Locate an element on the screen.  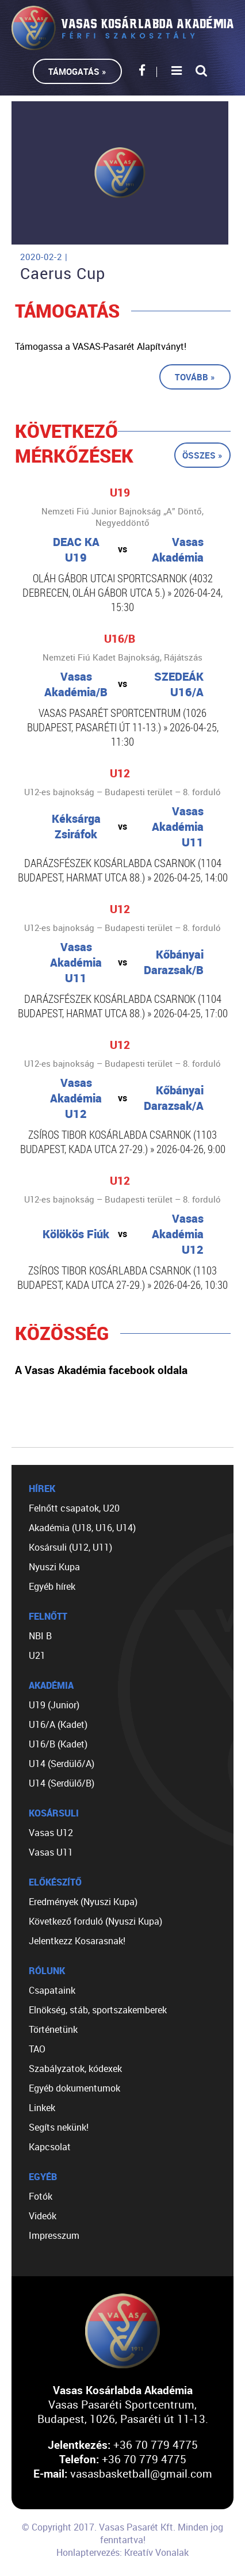
Jelentkezz Kosarasnak! is located at coordinates (77, 1940).